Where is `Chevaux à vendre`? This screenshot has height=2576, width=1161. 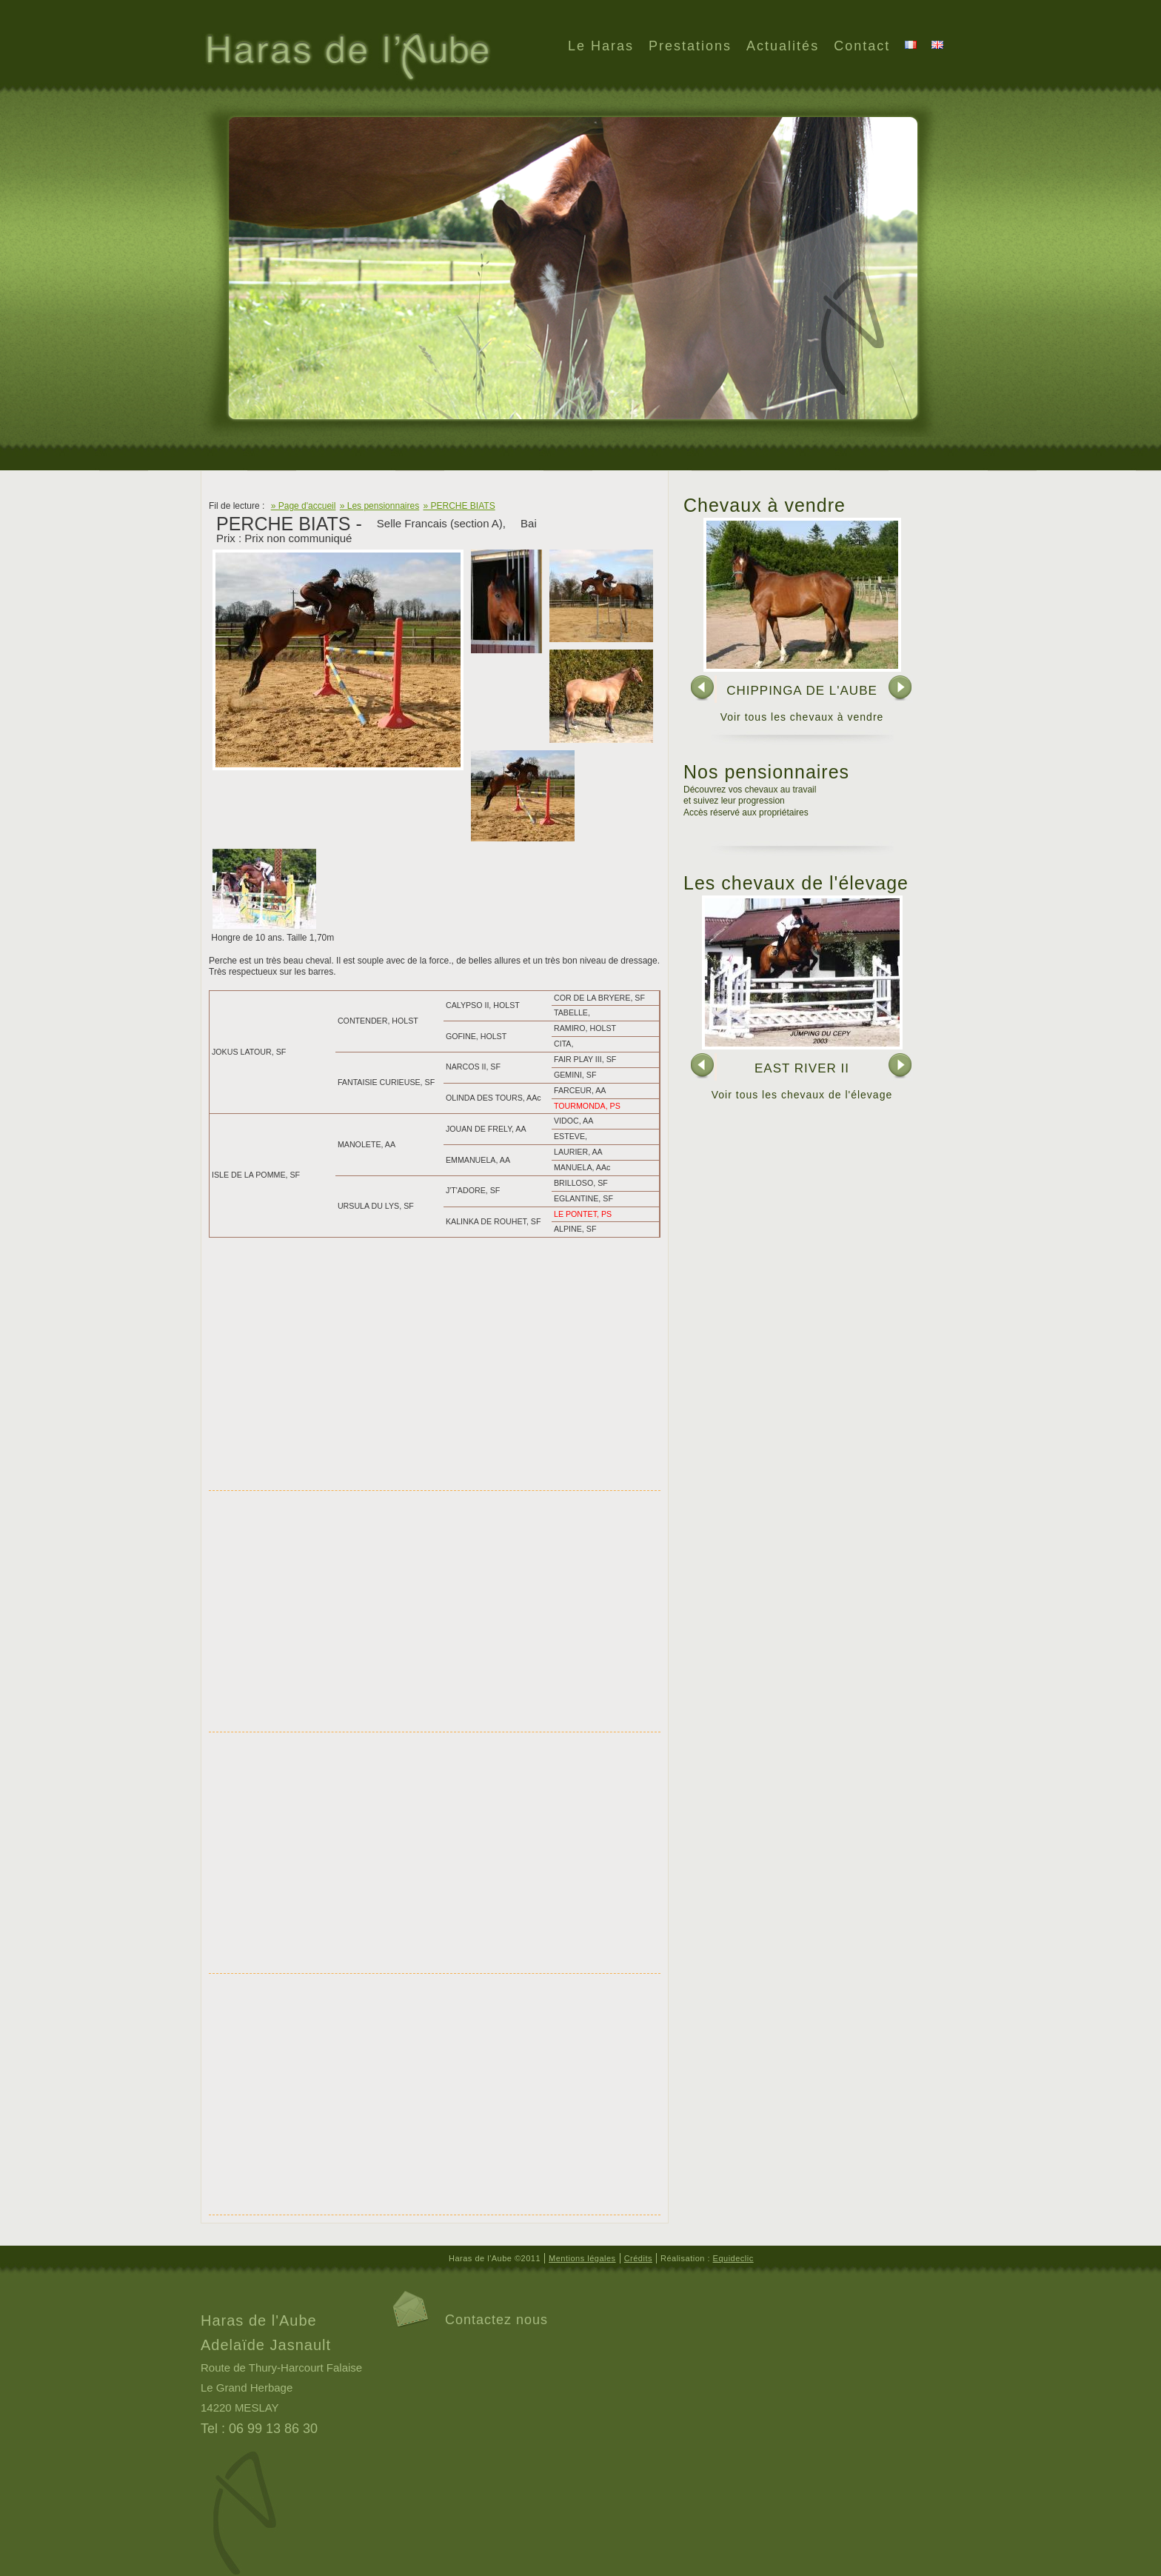 Chevaux à vendre is located at coordinates (764, 505).